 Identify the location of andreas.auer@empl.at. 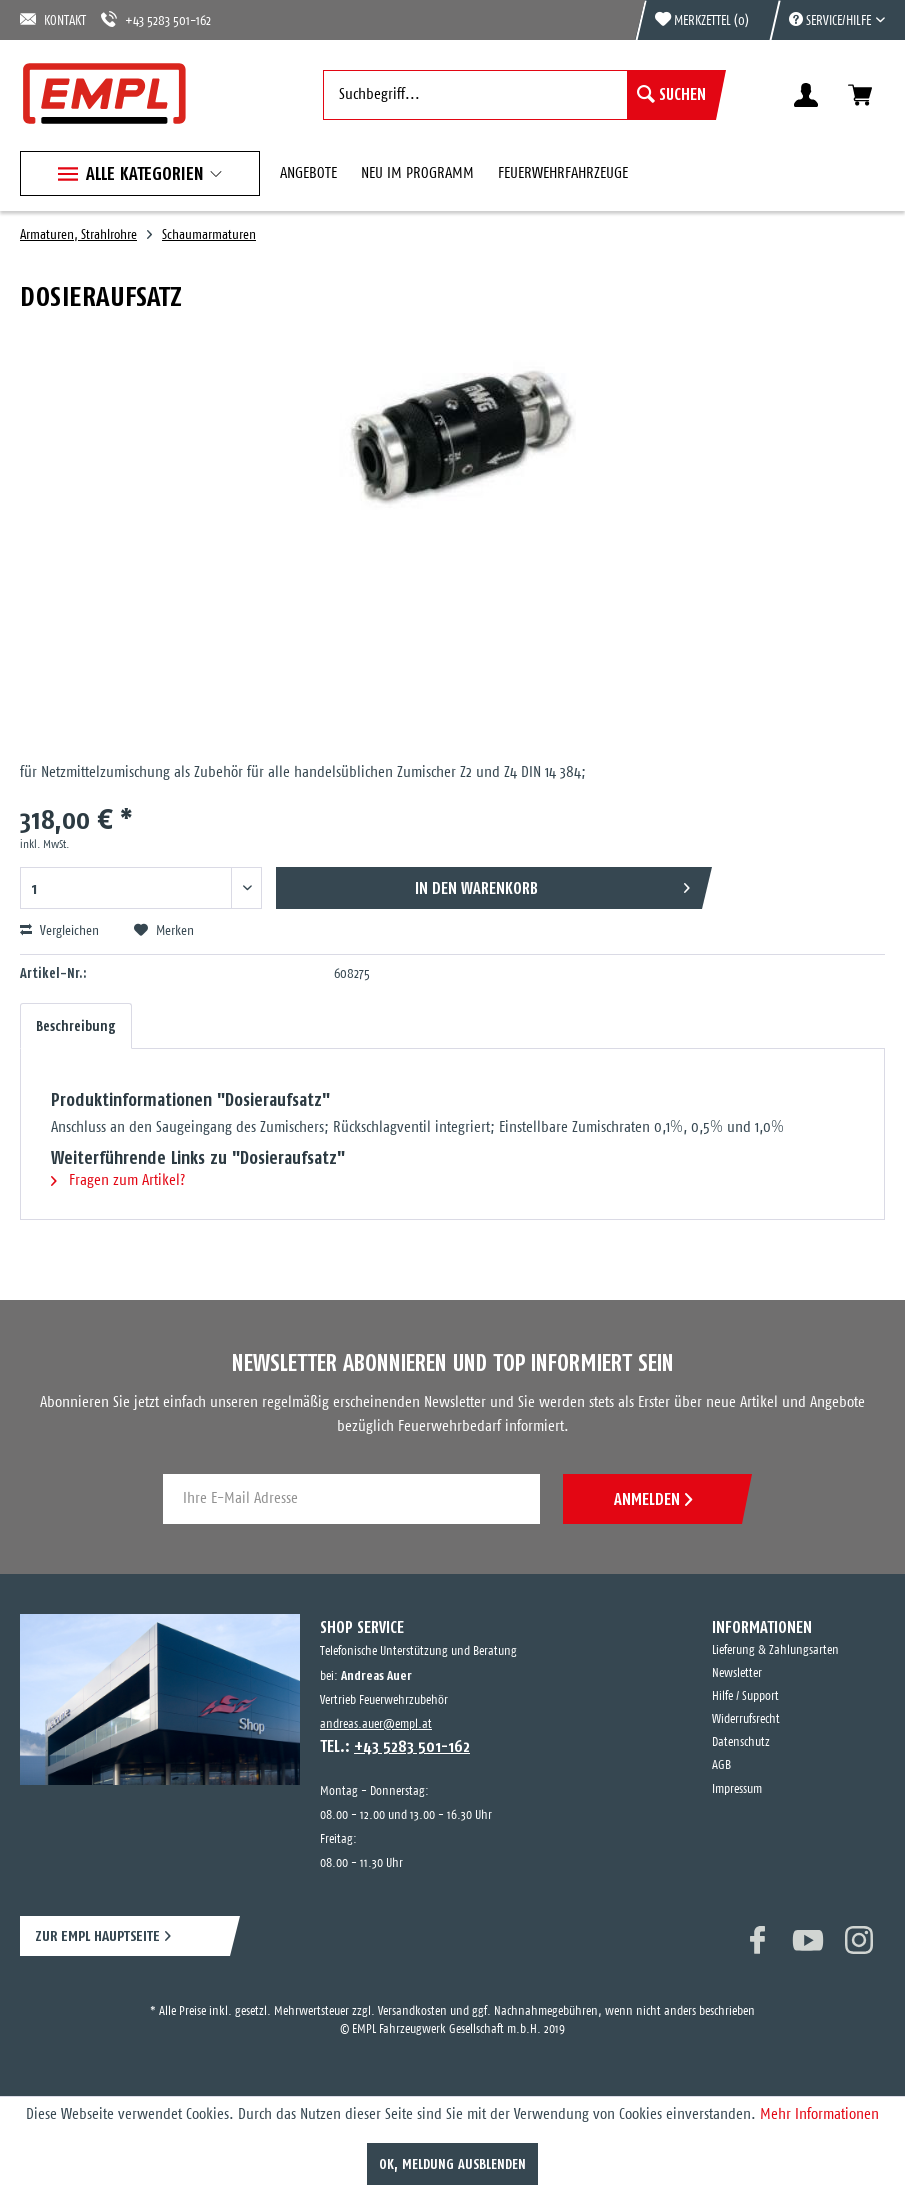
(376, 1724).